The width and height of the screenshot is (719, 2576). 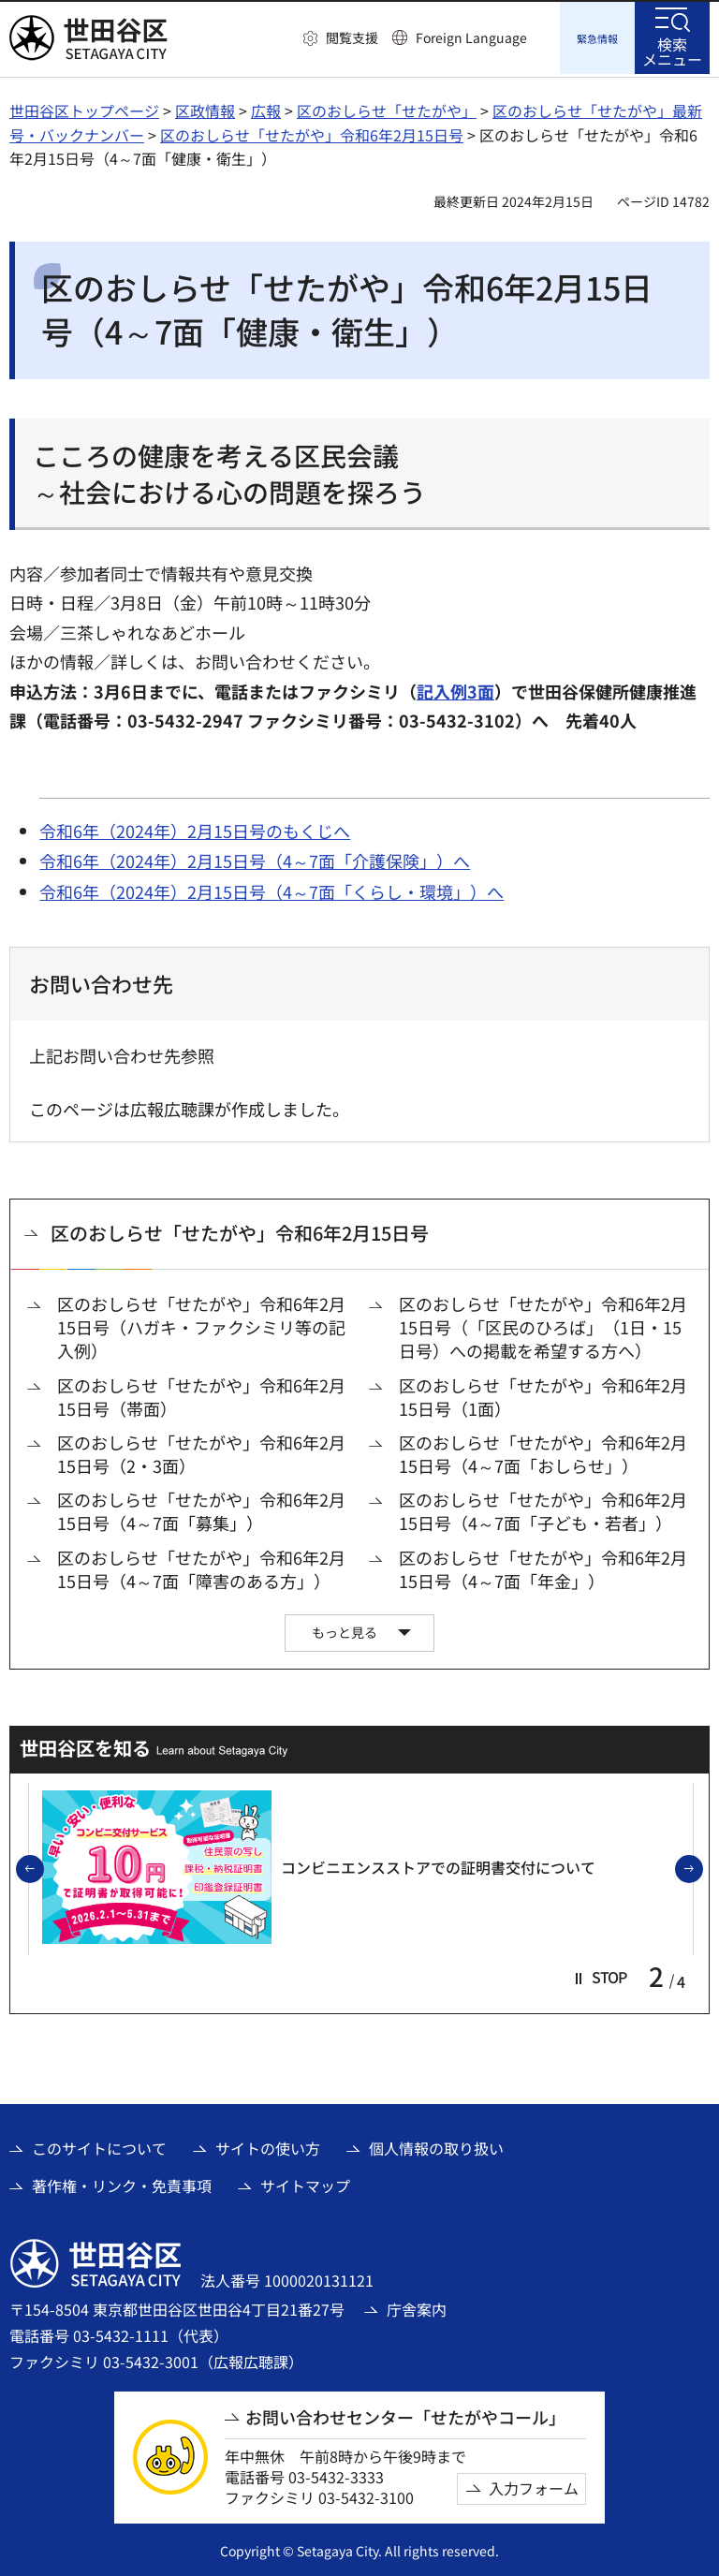 I want to click on 令和6年（2024年）2月15日号（4～7面「介護保険」）へ, so click(x=254, y=858).